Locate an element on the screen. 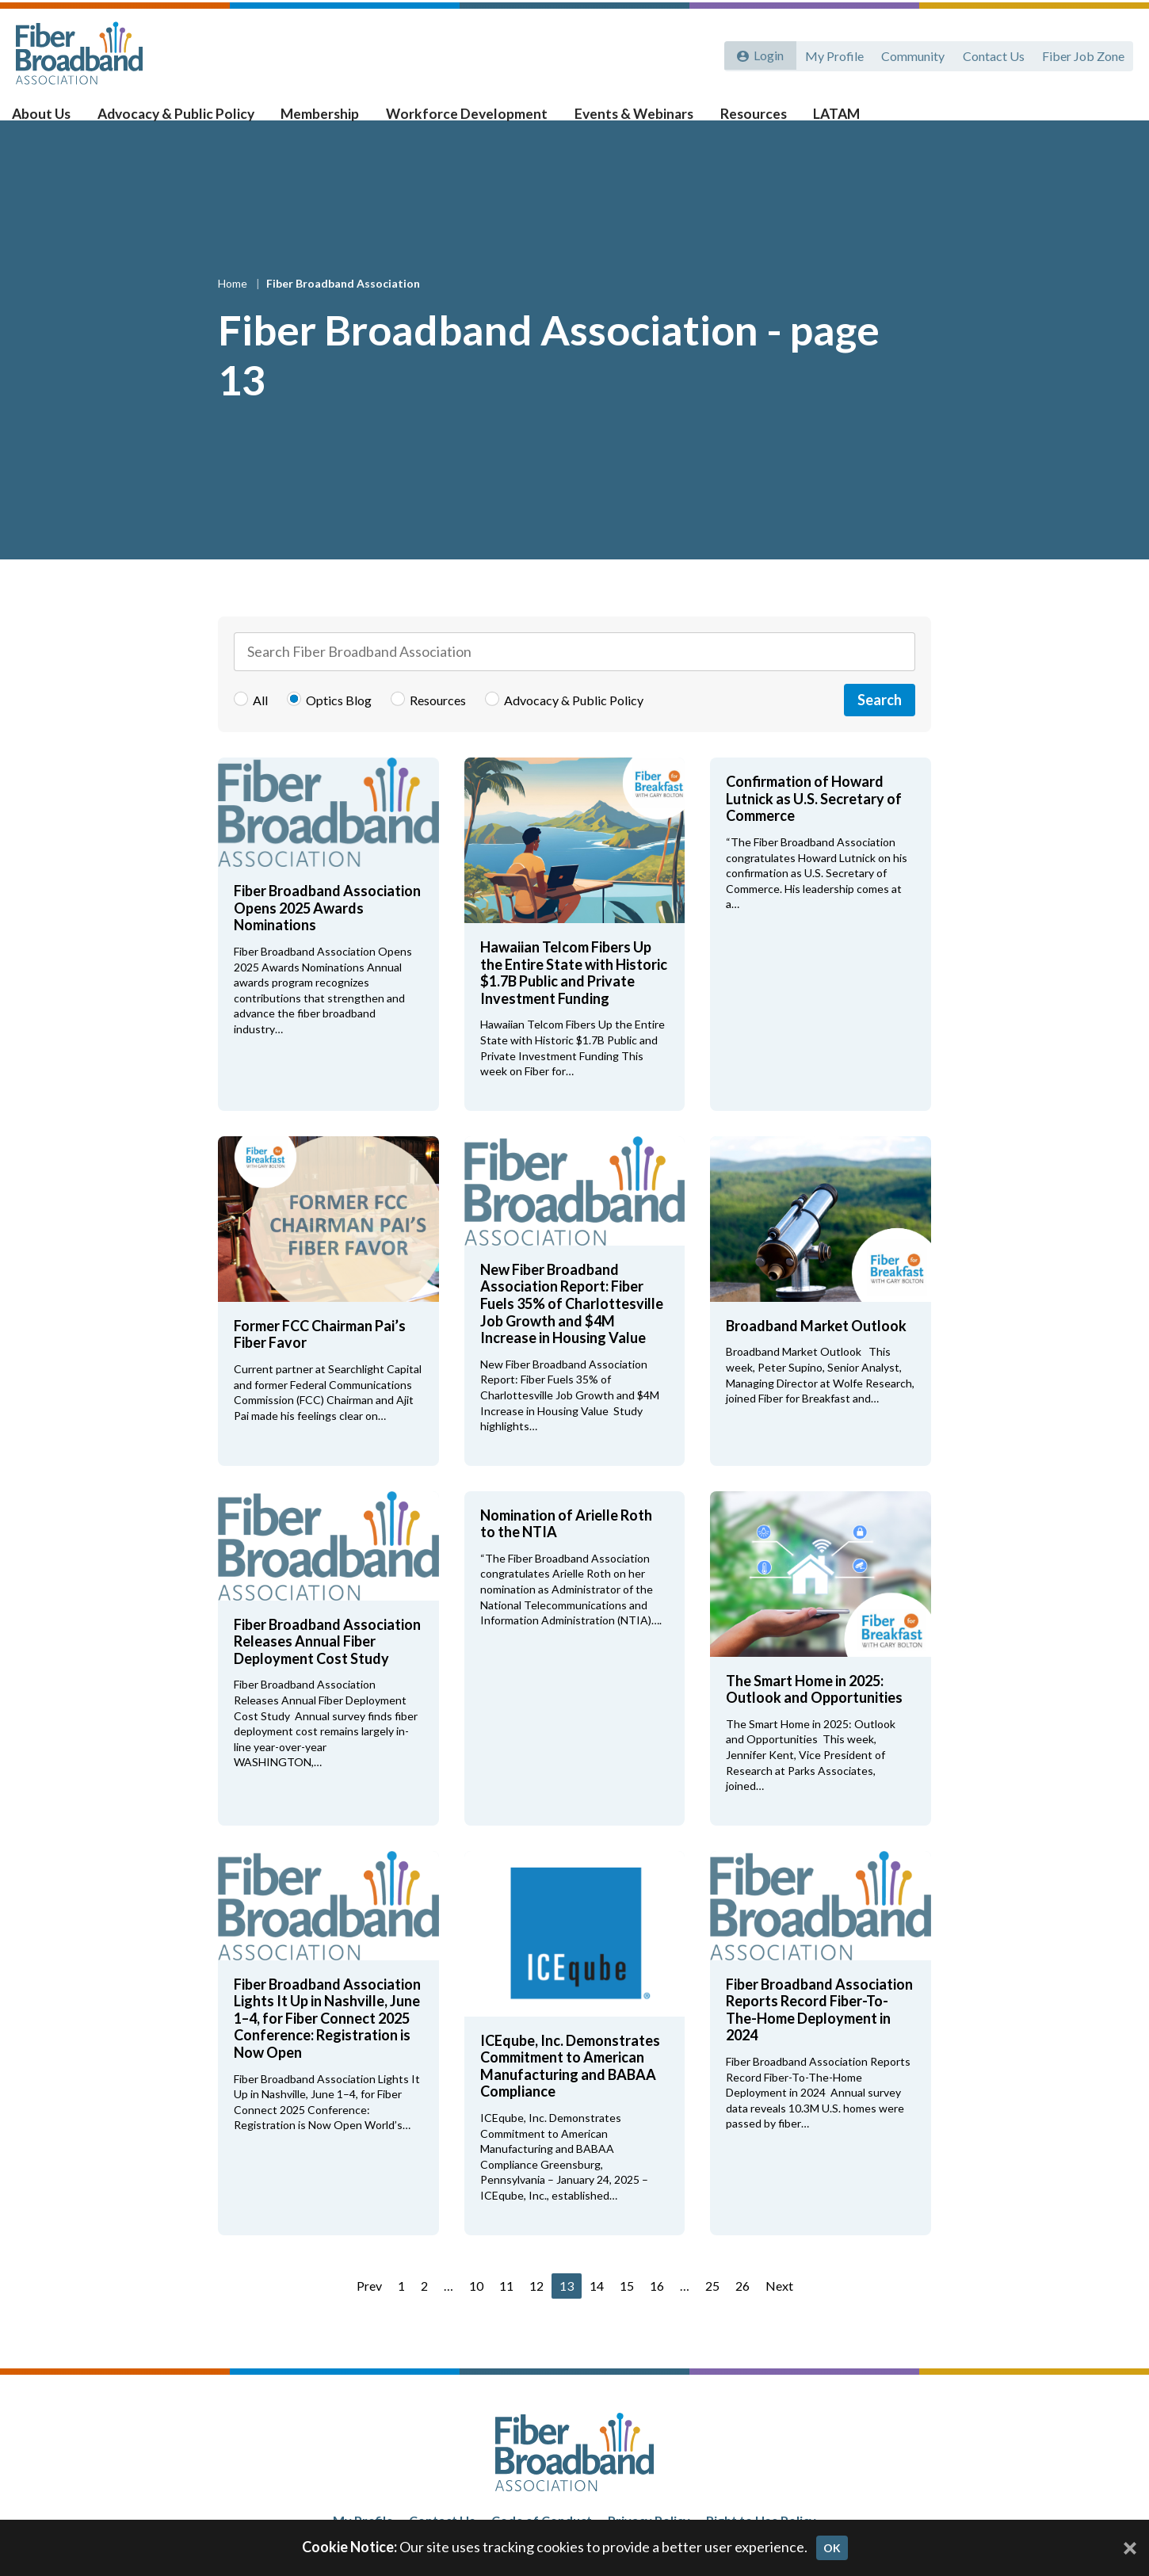 The image size is (1149, 2576). Contact Us is located at coordinates (991, 53).